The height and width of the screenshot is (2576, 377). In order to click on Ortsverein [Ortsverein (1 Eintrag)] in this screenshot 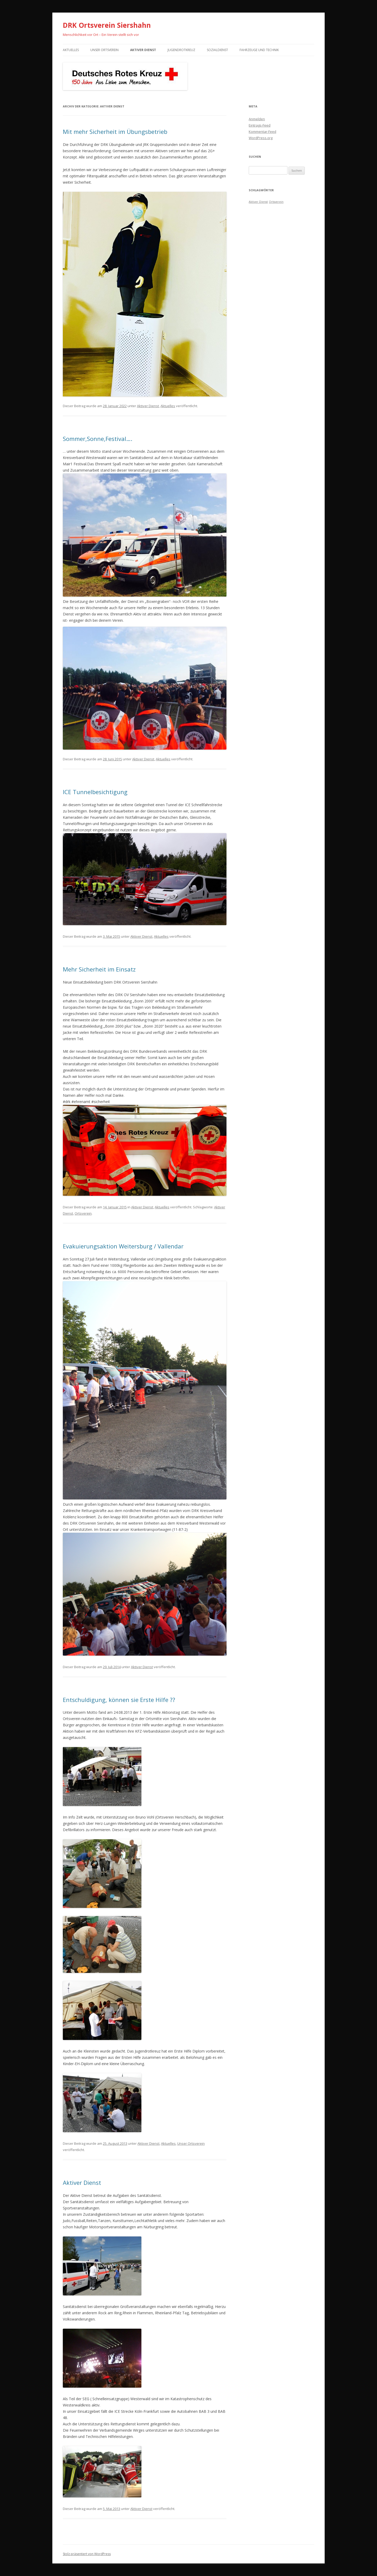, I will do `click(276, 202)`.